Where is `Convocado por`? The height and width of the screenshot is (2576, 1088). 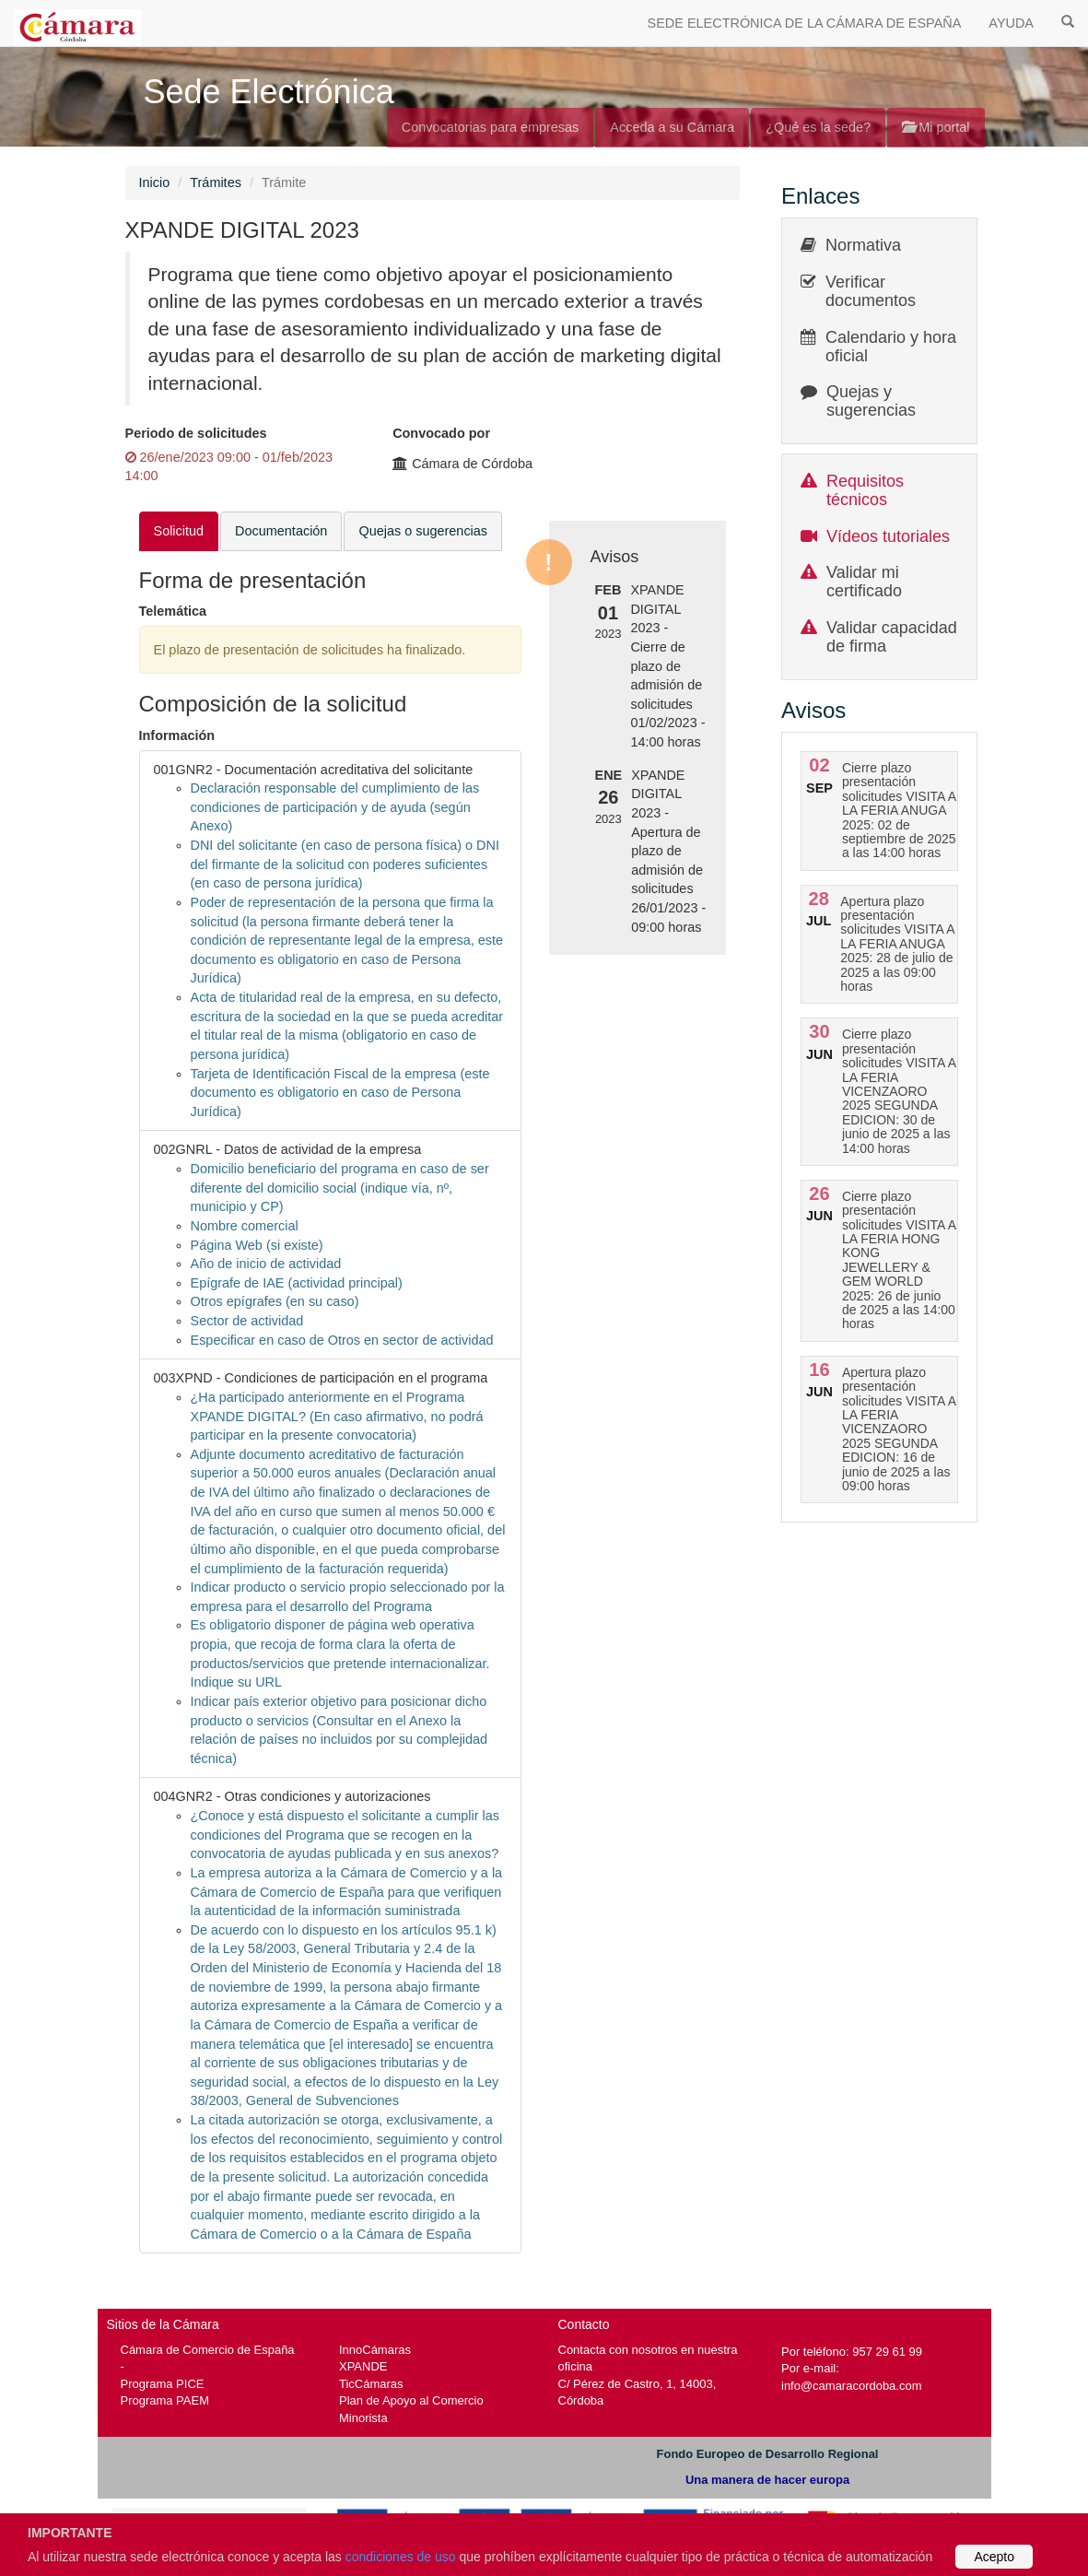 Convocado por is located at coordinates (441, 433).